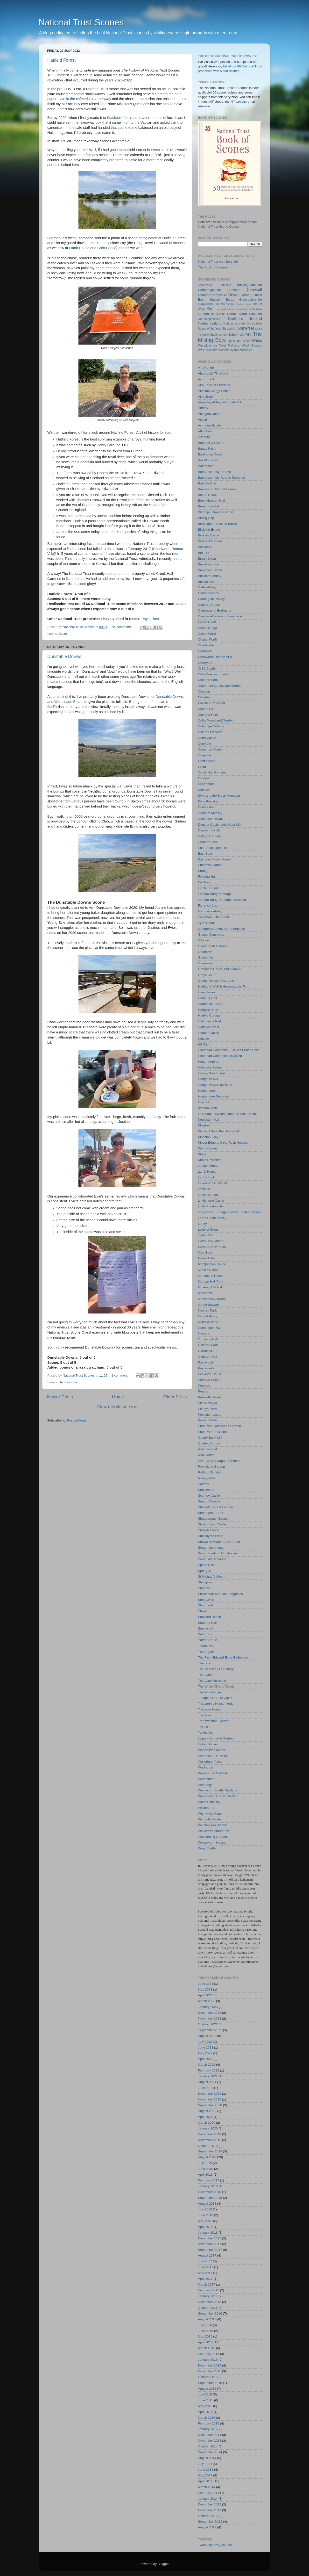 The height and width of the screenshot is (2576, 309). Describe the element at coordinates (208, 905) in the screenshot. I see `Florence Court` at that location.